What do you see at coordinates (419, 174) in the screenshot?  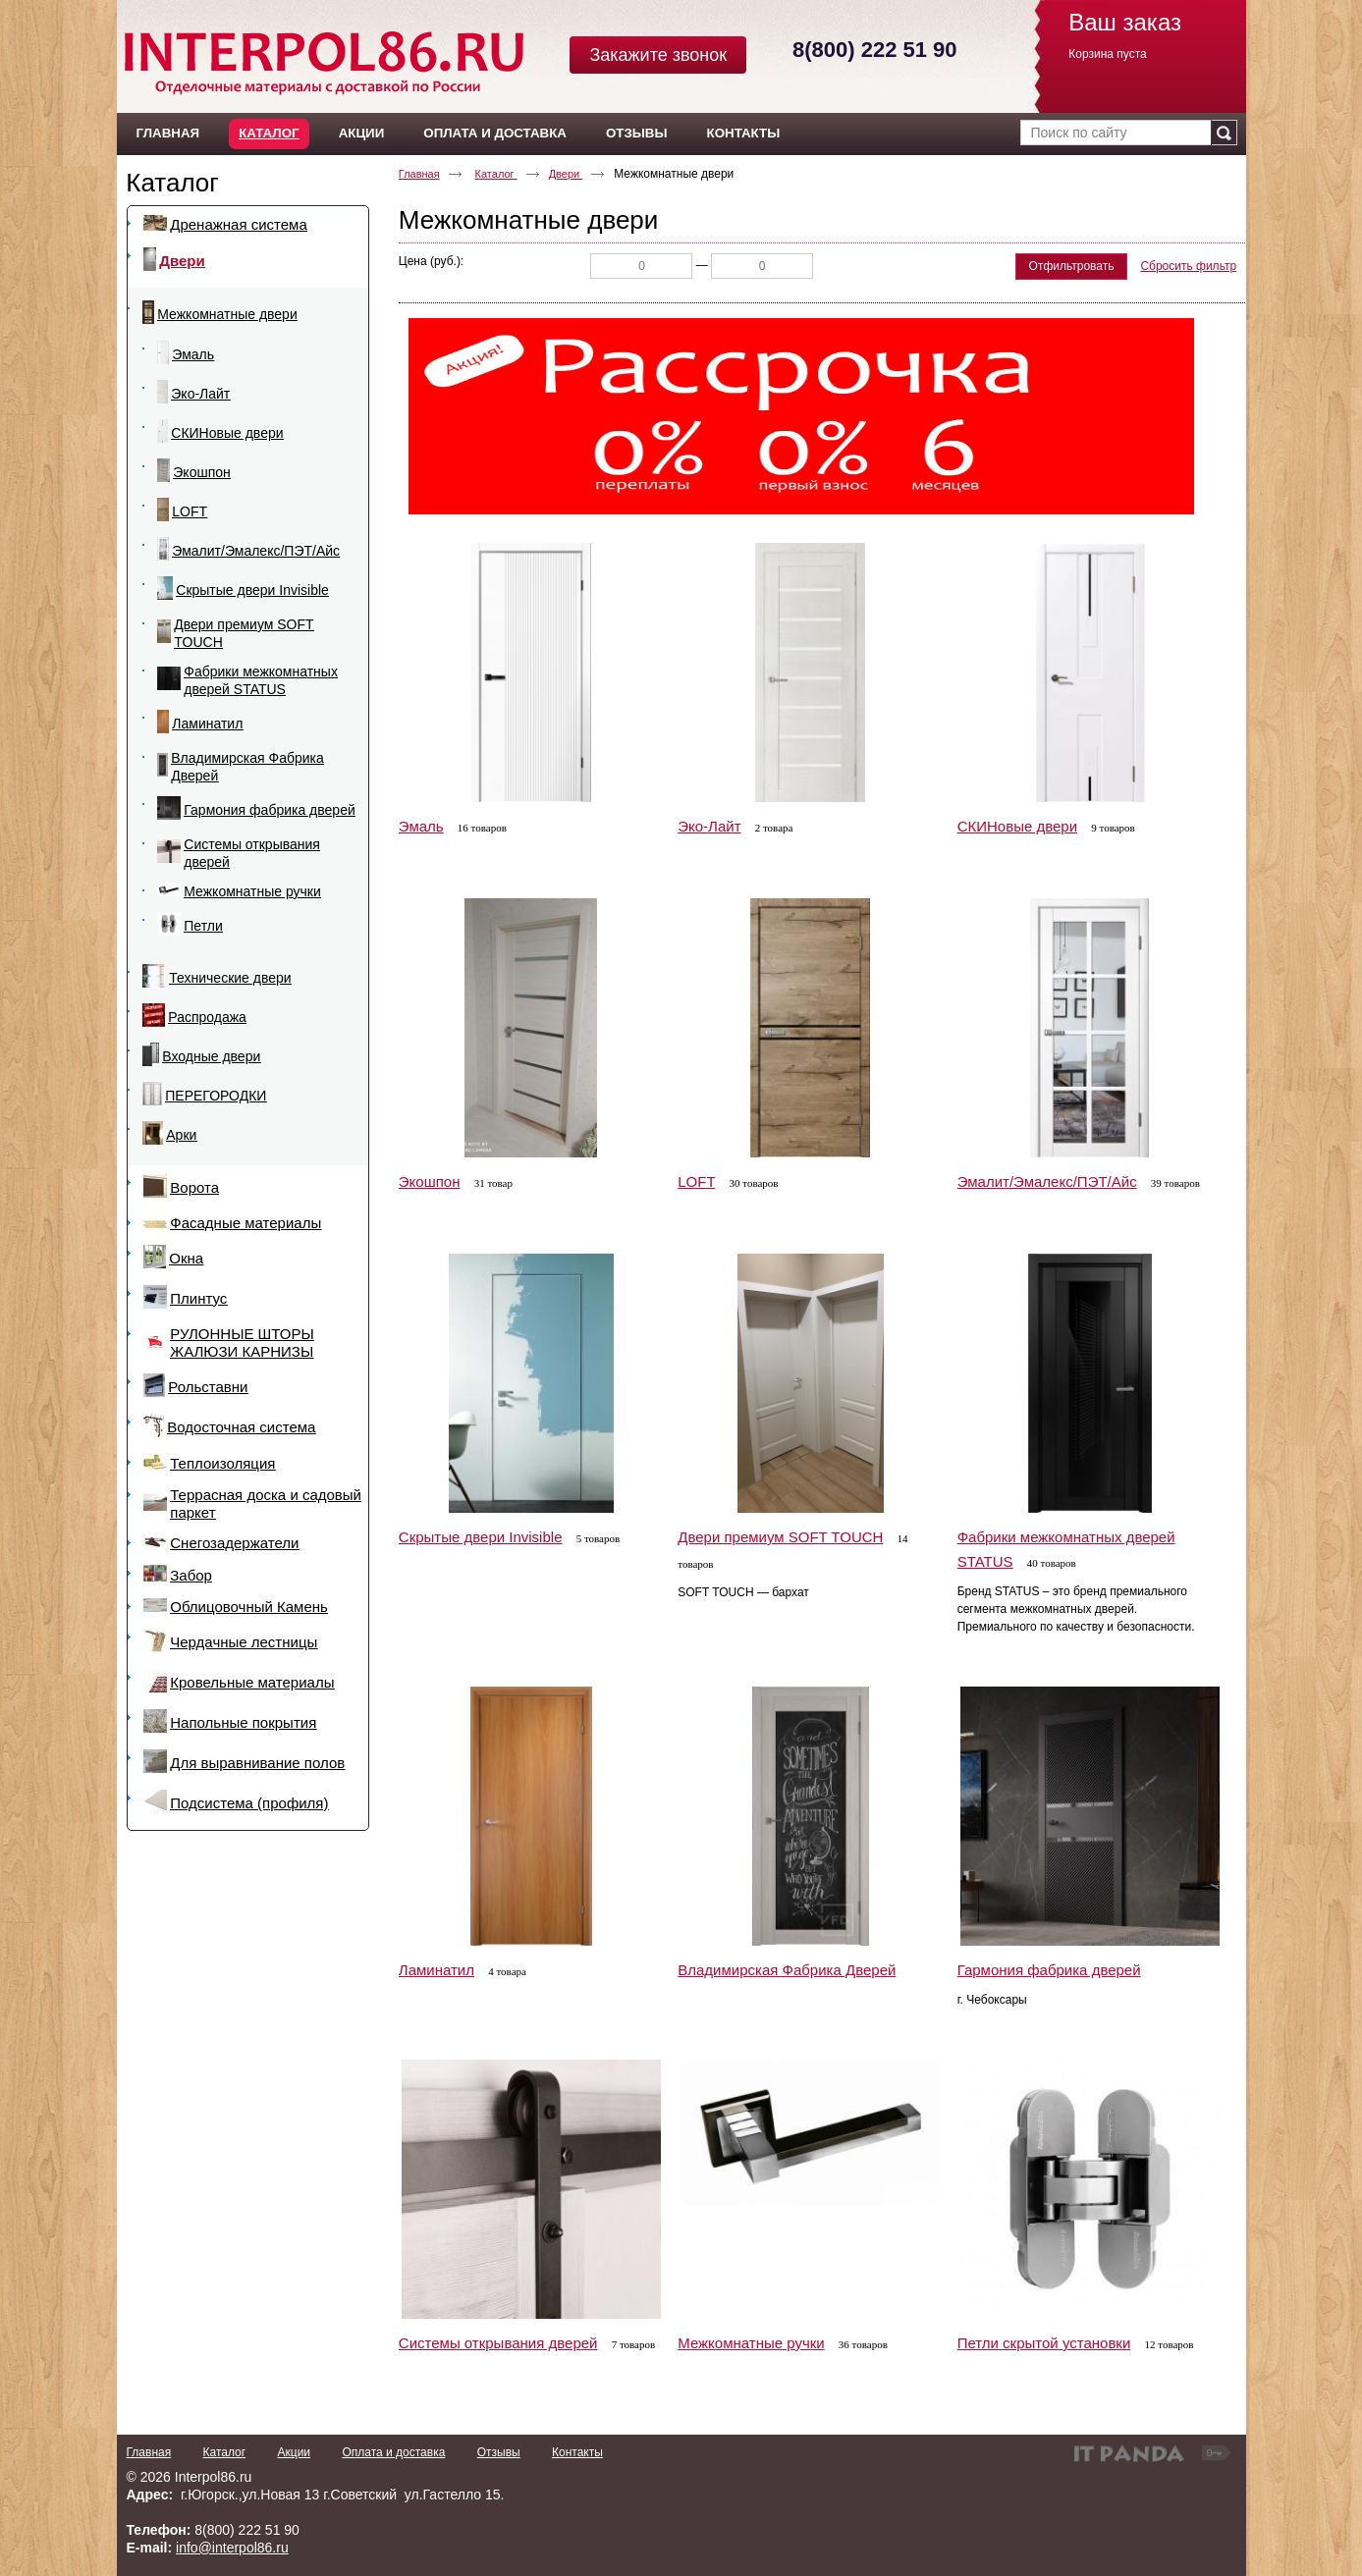 I see `Главная` at bounding box center [419, 174].